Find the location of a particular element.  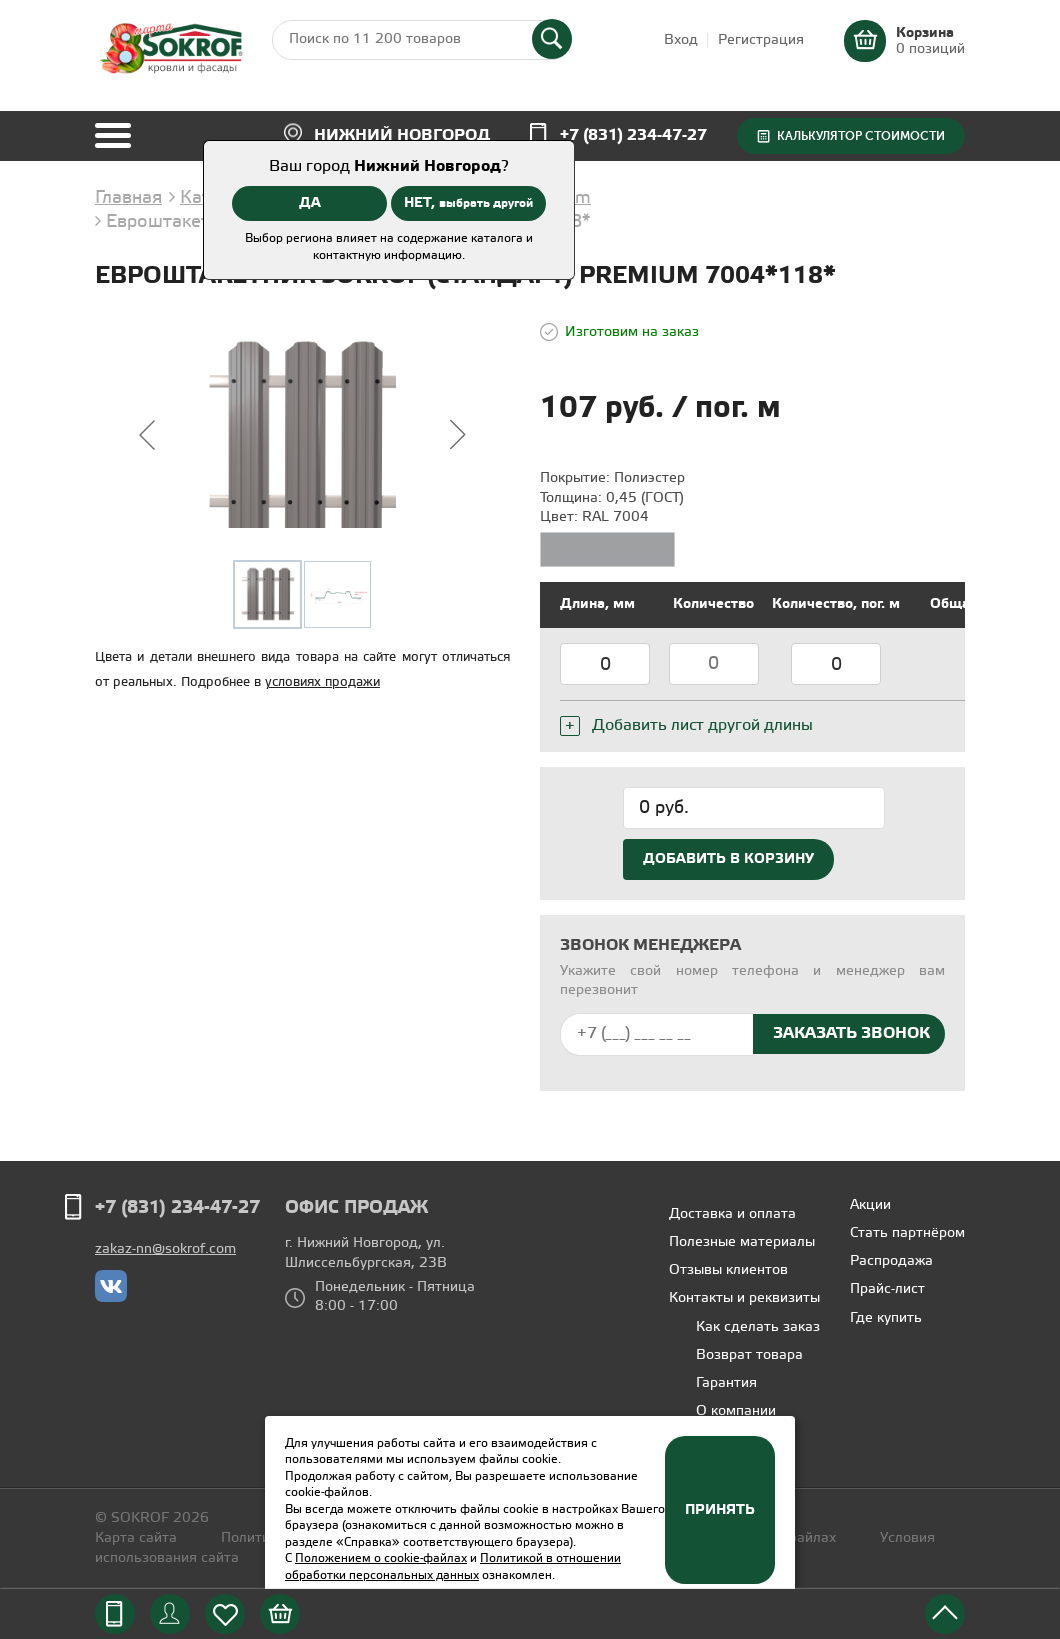

Нижний Новгород is located at coordinates (402, 135).